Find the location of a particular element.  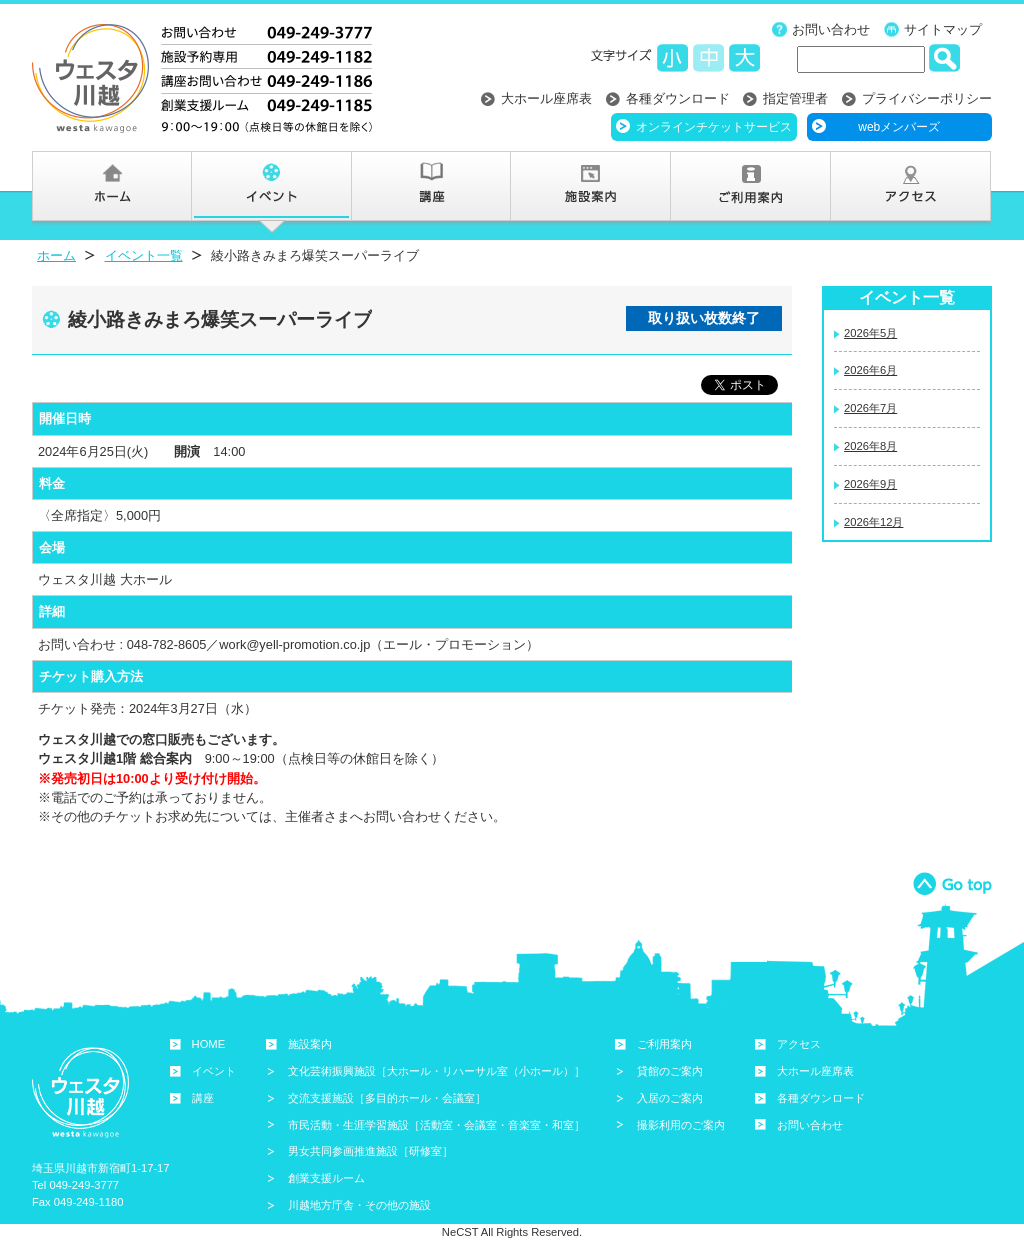

ご利用案内 is located at coordinates (664, 1044).